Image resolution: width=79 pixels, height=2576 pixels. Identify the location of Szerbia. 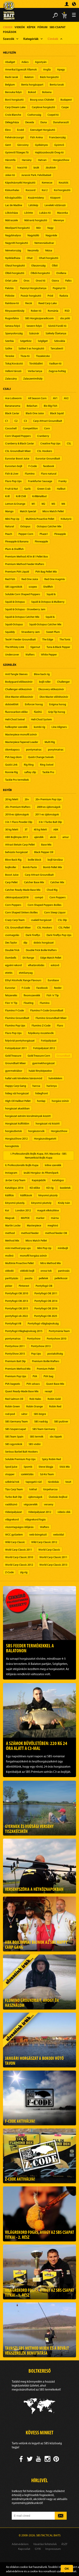
(9, 341).